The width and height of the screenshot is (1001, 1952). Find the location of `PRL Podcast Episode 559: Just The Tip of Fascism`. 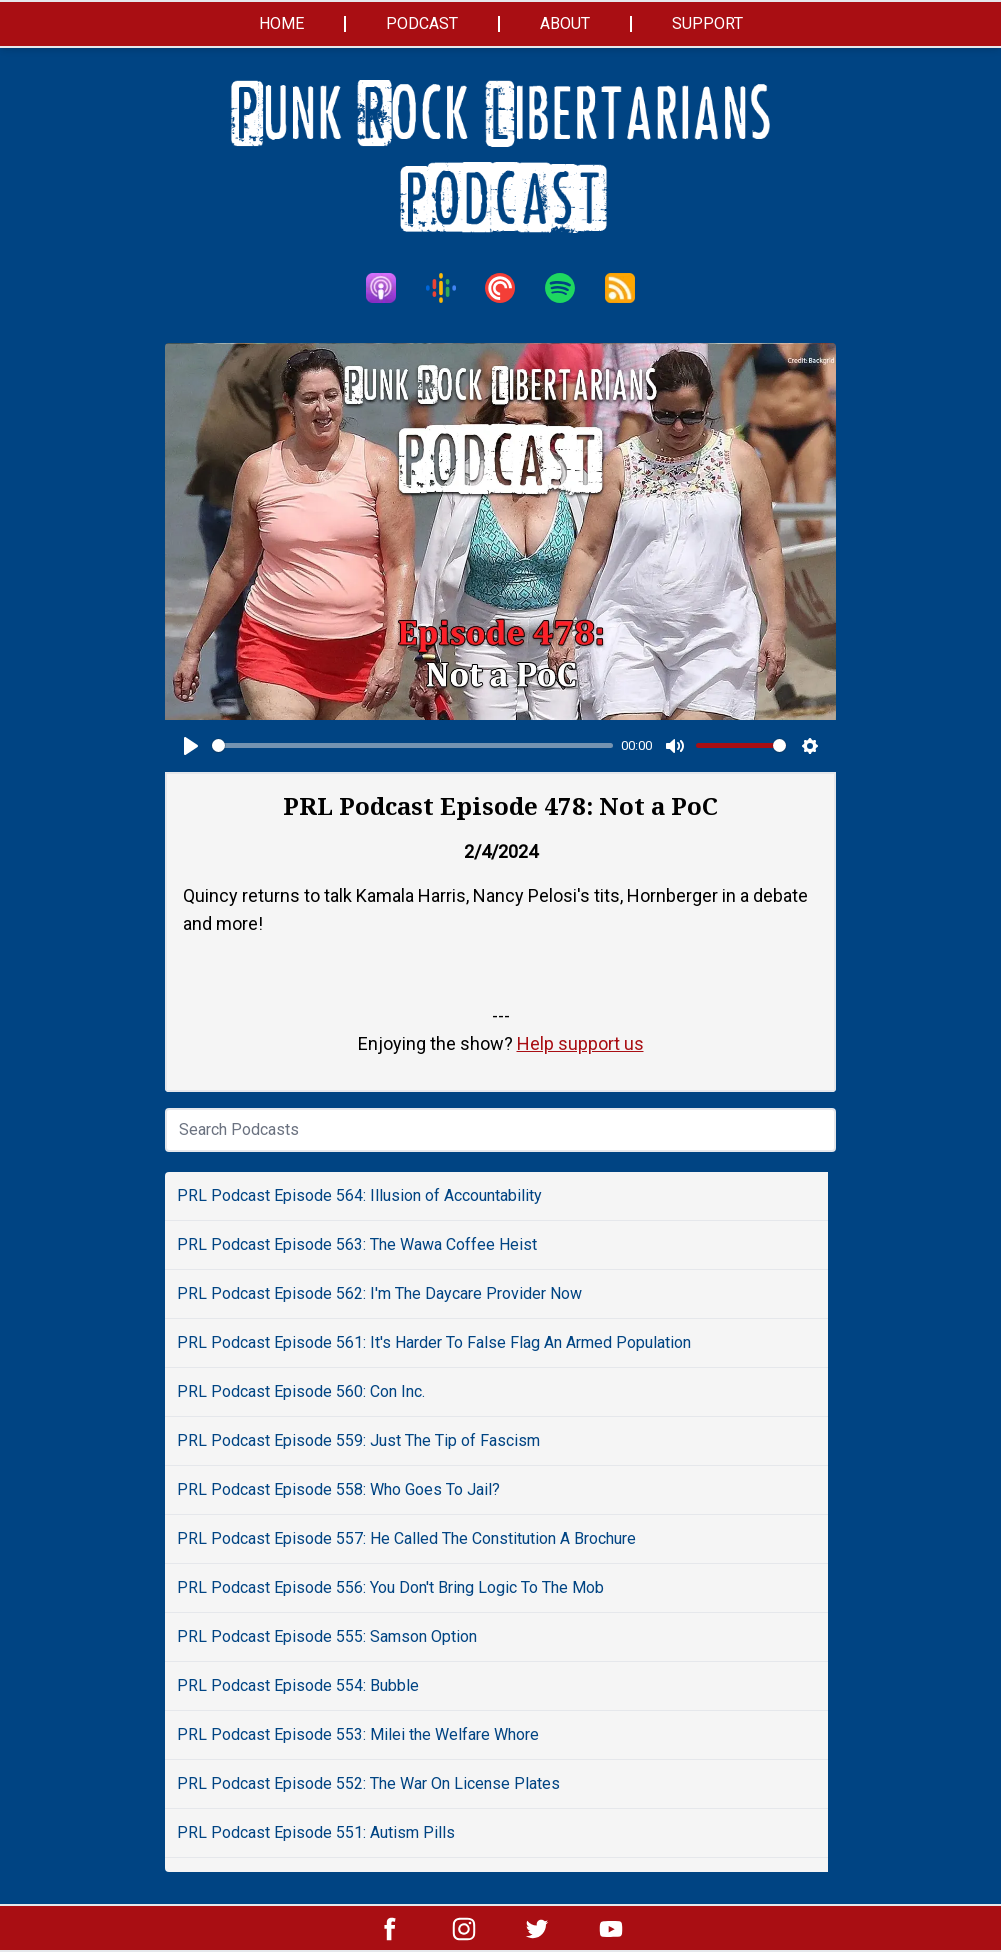

PRL Podcast Episode 559: Just The Tip of Fascism is located at coordinates (358, 1440).